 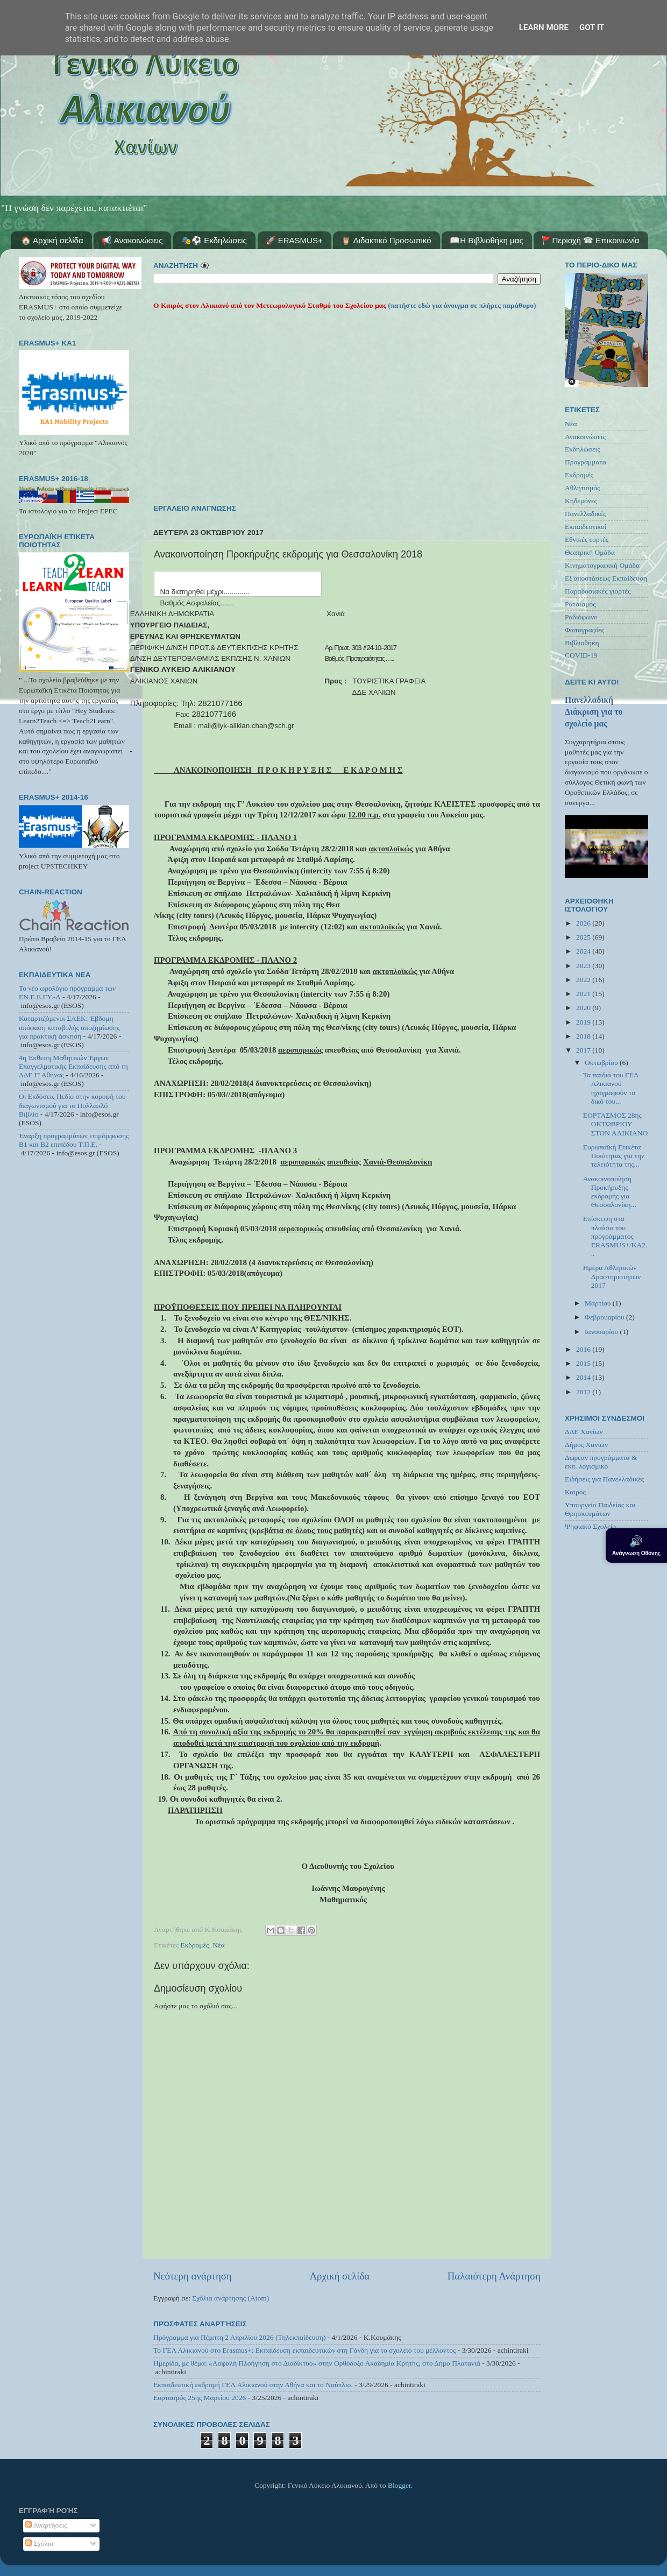 What do you see at coordinates (304, 2350) in the screenshot?
I see `Το ΓΕΛ Αλικιανού στο Erasmus+: Εκπαίδευση εκπαιδευτικών στη Γάνδη για το σχολείο του μέλλοντος` at bounding box center [304, 2350].